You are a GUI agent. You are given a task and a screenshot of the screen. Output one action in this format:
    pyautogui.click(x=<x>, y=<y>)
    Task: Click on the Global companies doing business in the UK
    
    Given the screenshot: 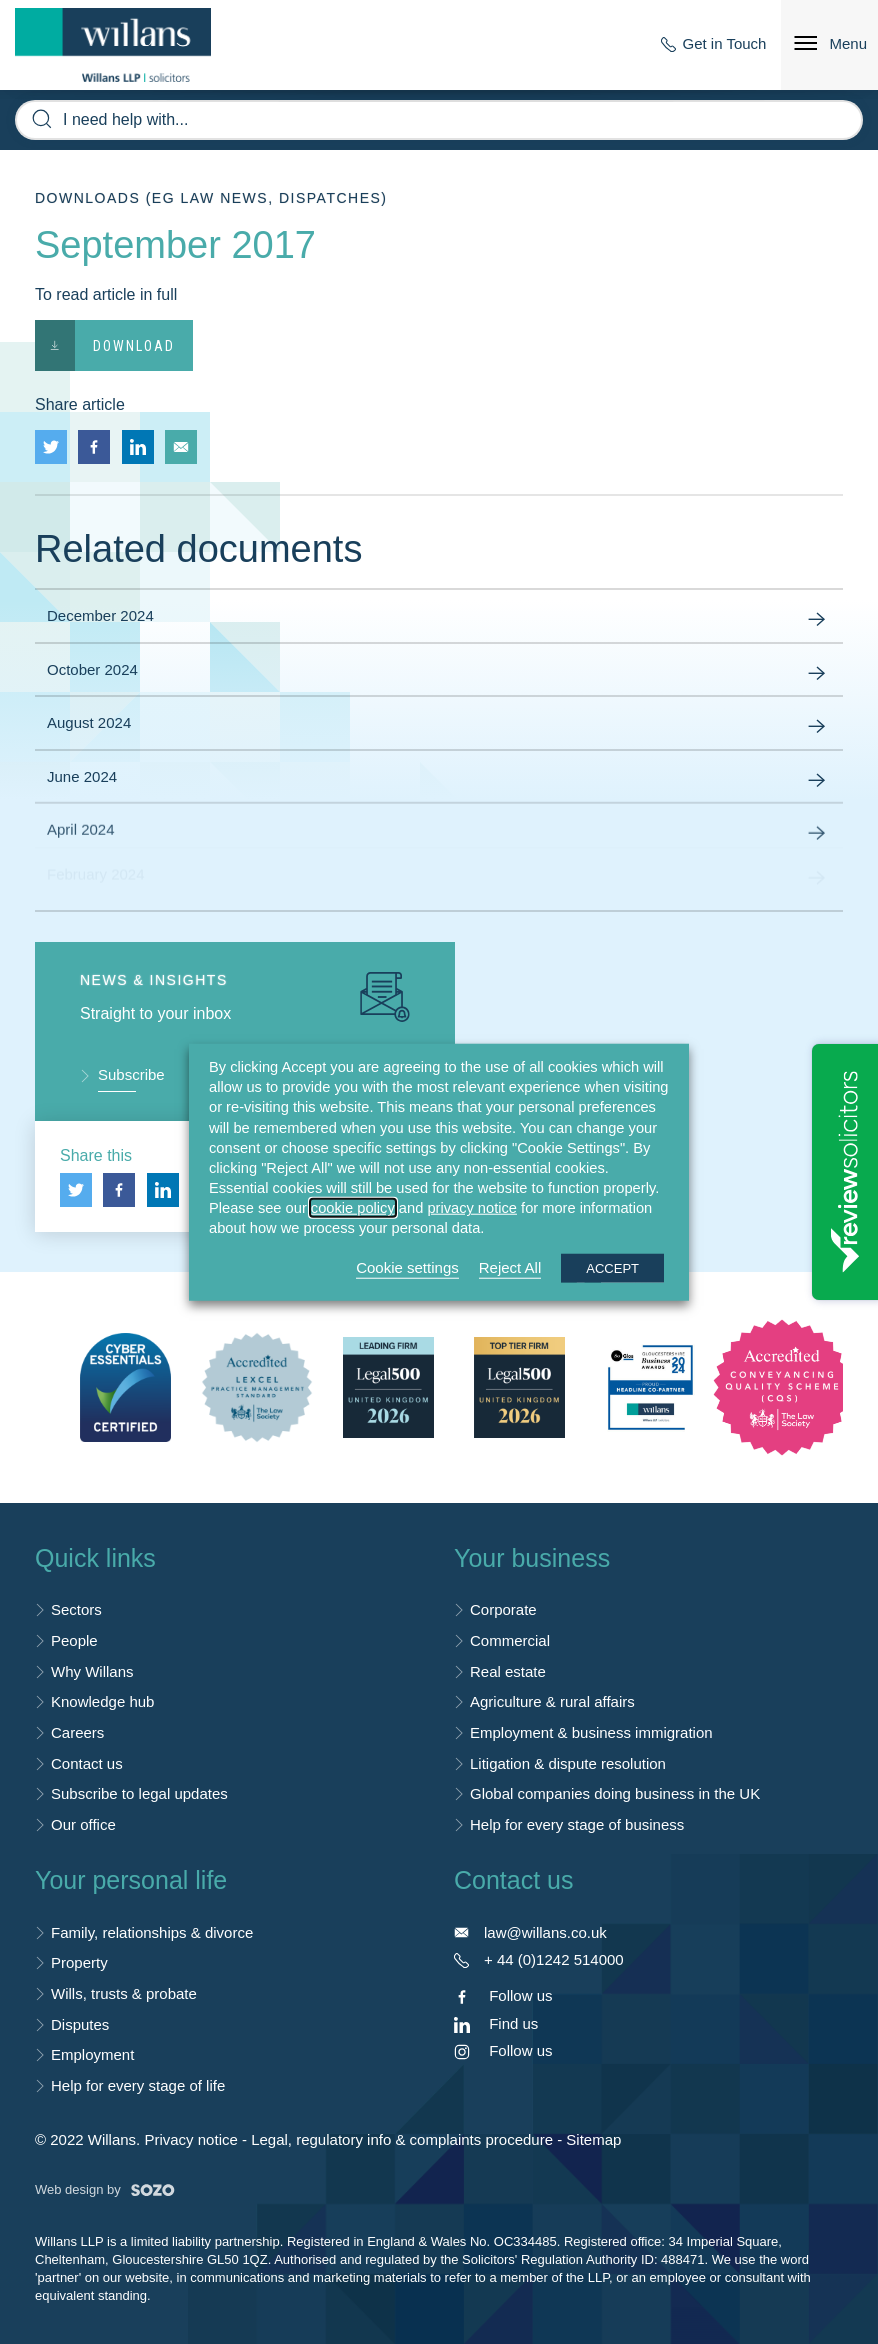 What is the action you would take?
    pyautogui.click(x=615, y=1793)
    